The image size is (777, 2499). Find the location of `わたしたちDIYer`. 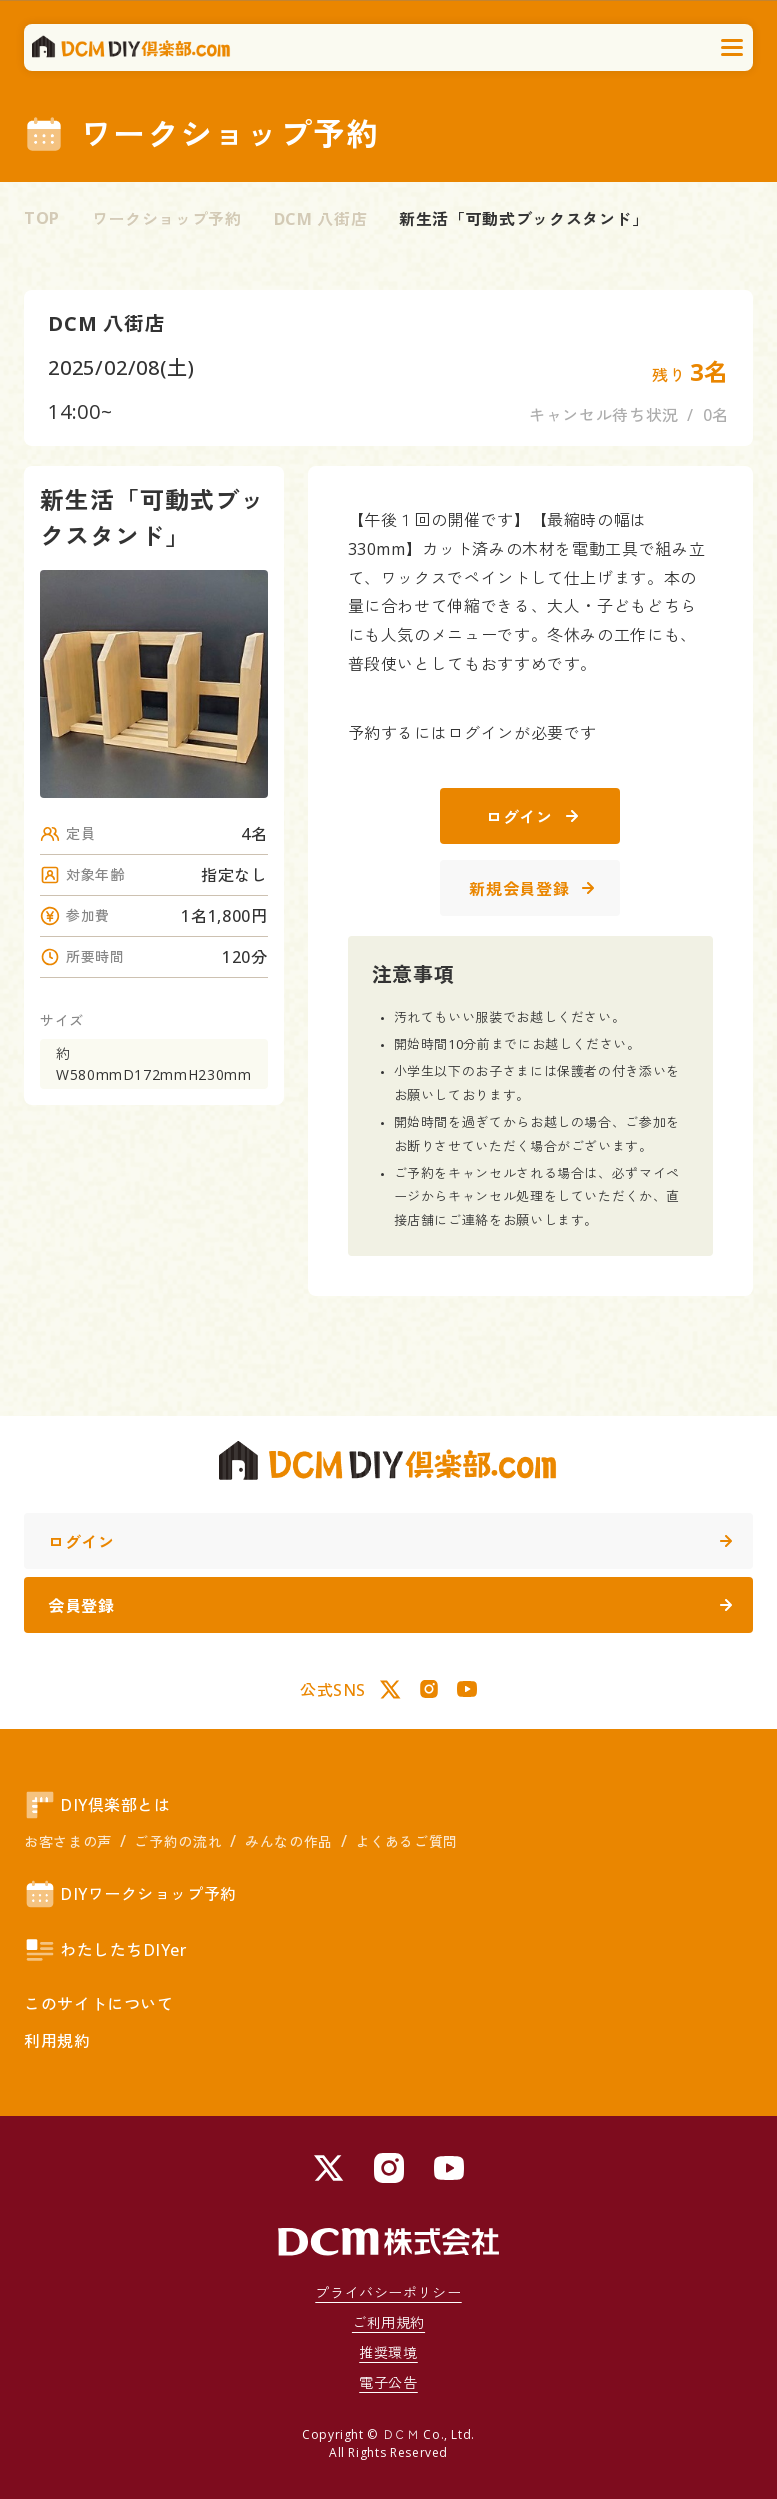

わたしたちDIYer is located at coordinates (105, 1950).